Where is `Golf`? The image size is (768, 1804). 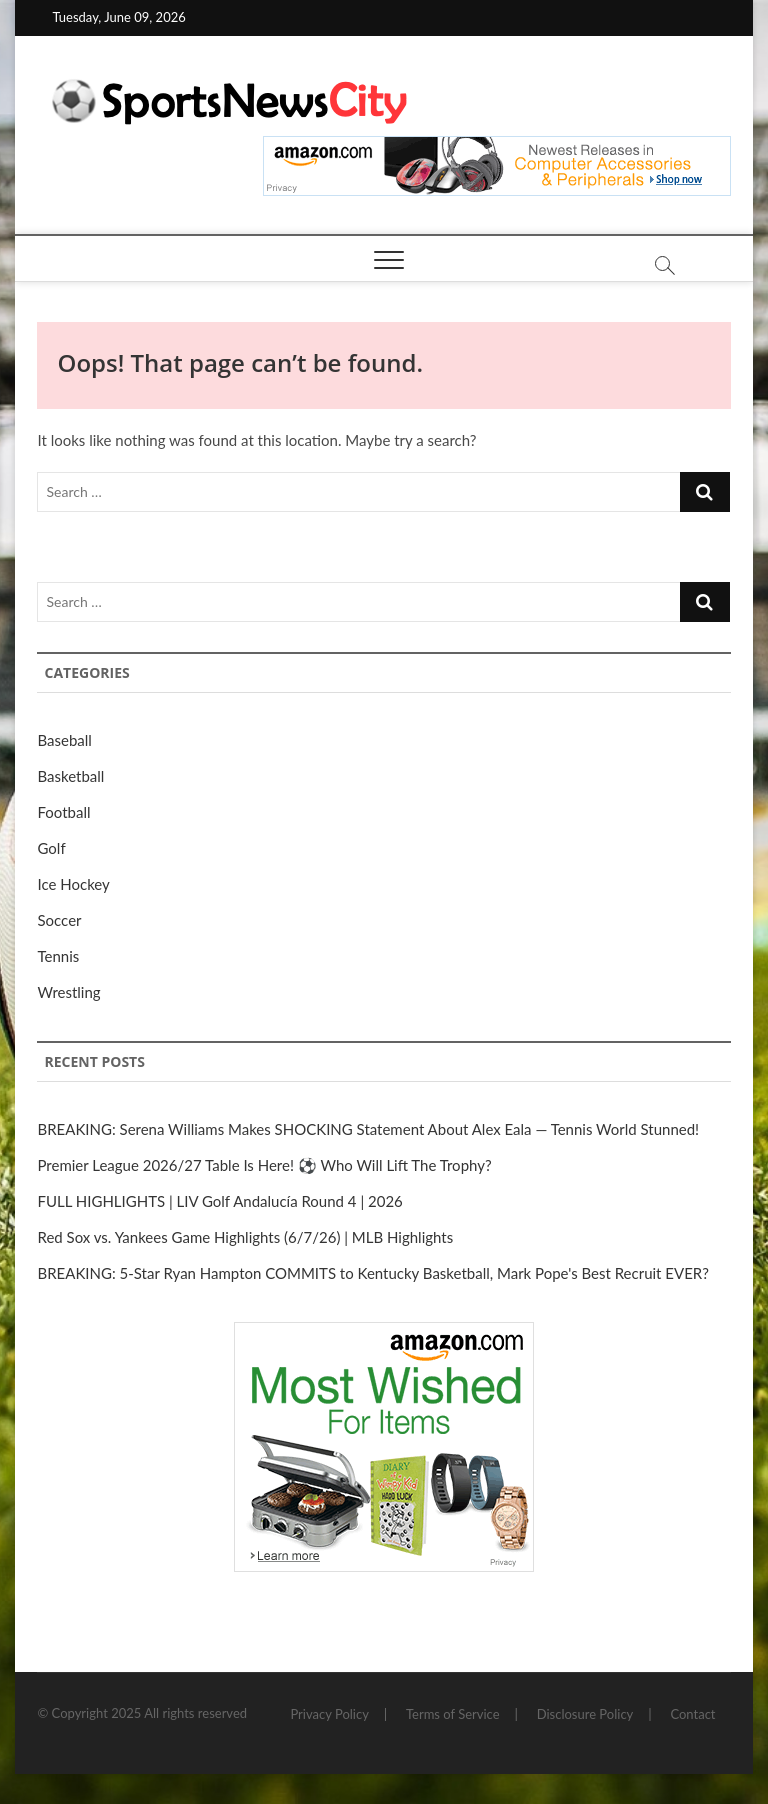
Golf is located at coordinates (51, 848).